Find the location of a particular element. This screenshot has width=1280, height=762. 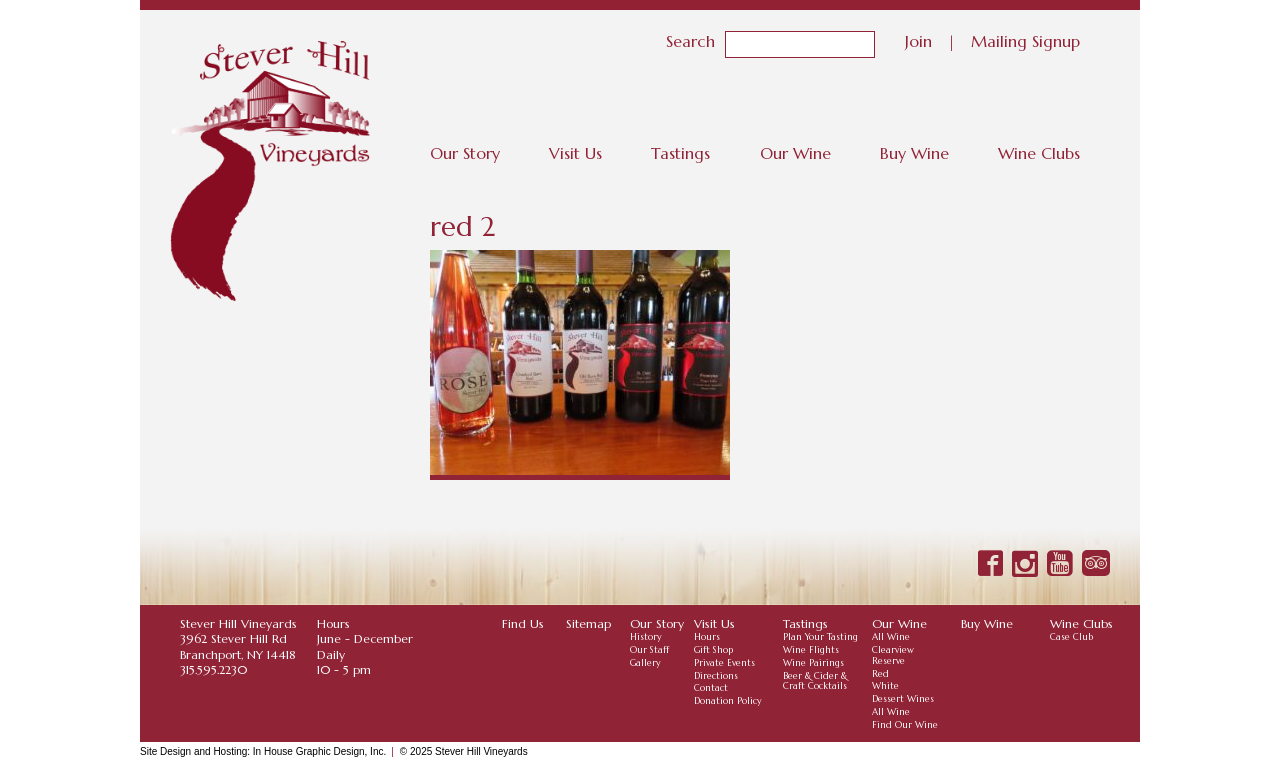

Our Story is located at coordinates (465, 153).